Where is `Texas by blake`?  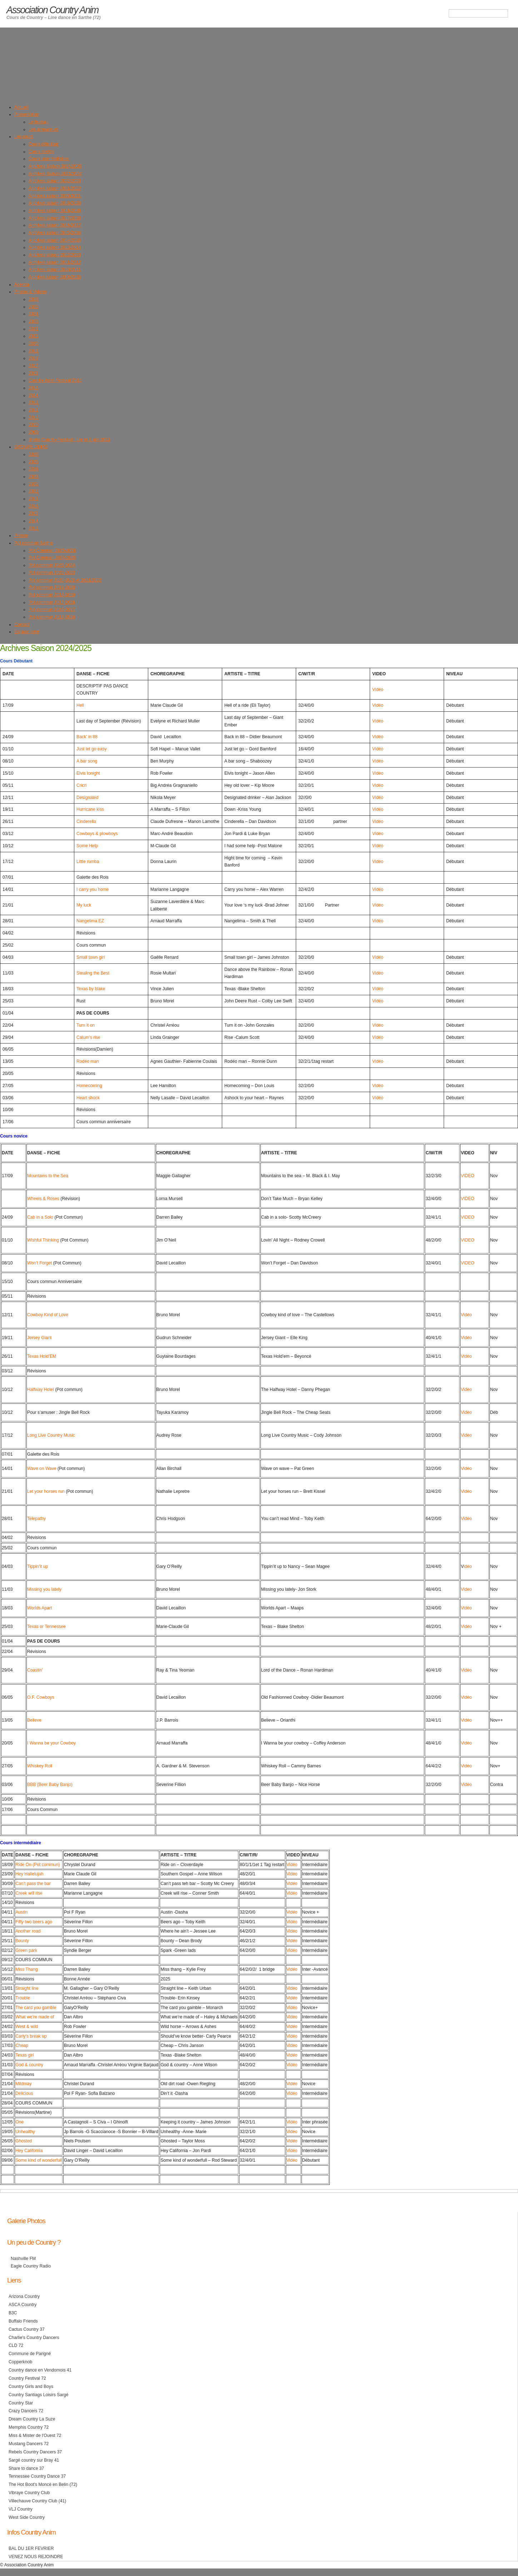 Texas by blake is located at coordinates (90, 988).